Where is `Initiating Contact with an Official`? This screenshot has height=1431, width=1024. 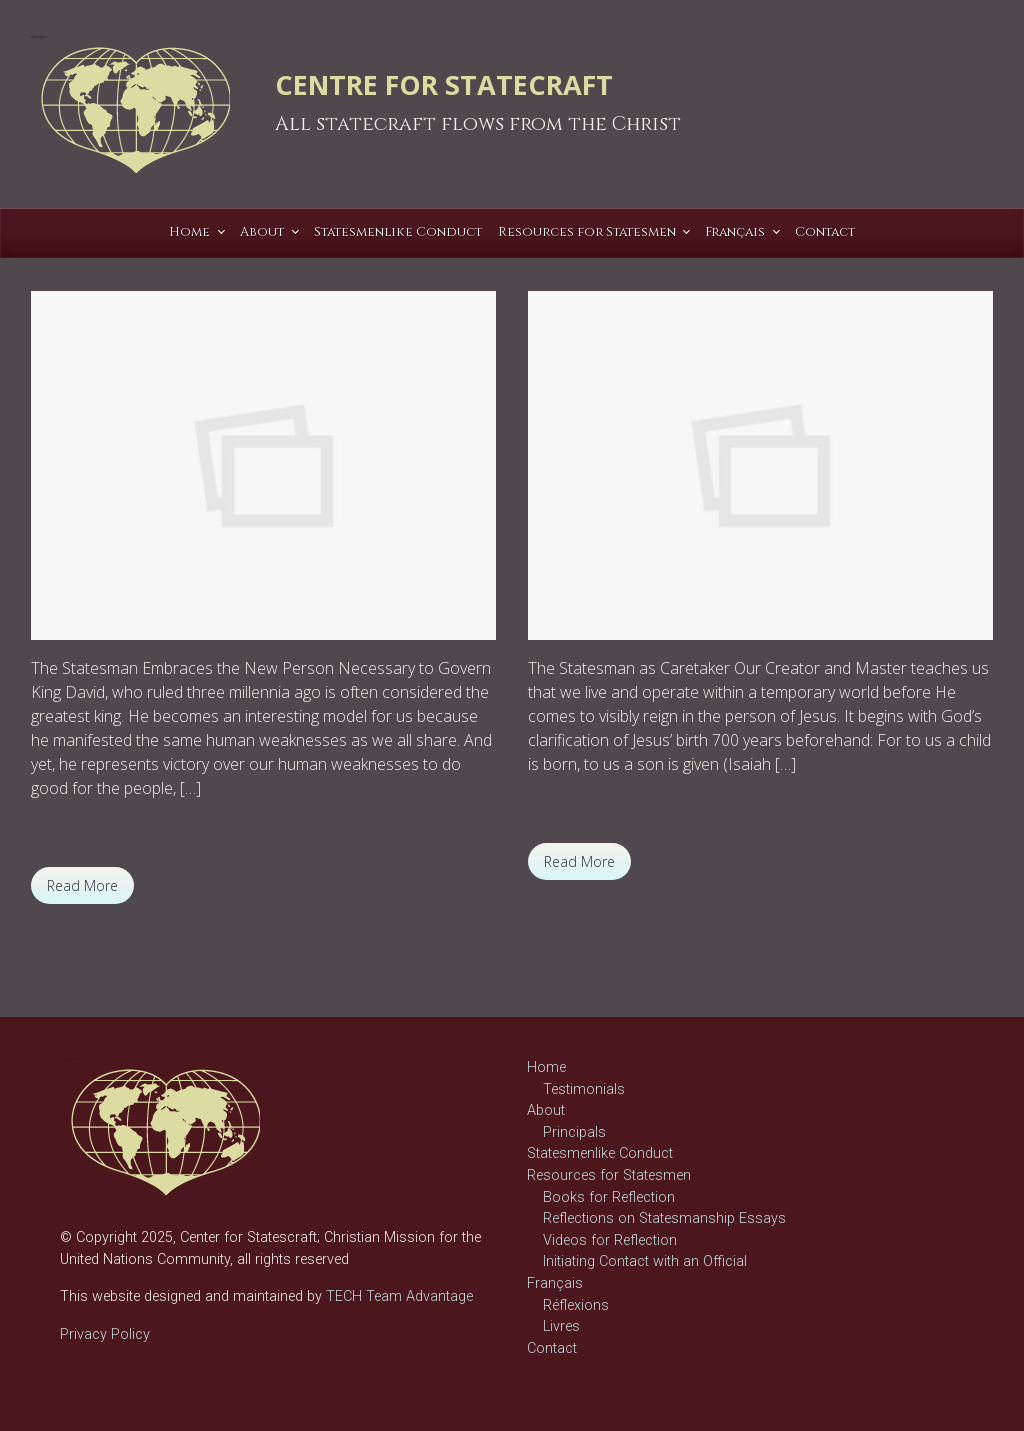
Initiating Contact with an Official is located at coordinates (645, 1261).